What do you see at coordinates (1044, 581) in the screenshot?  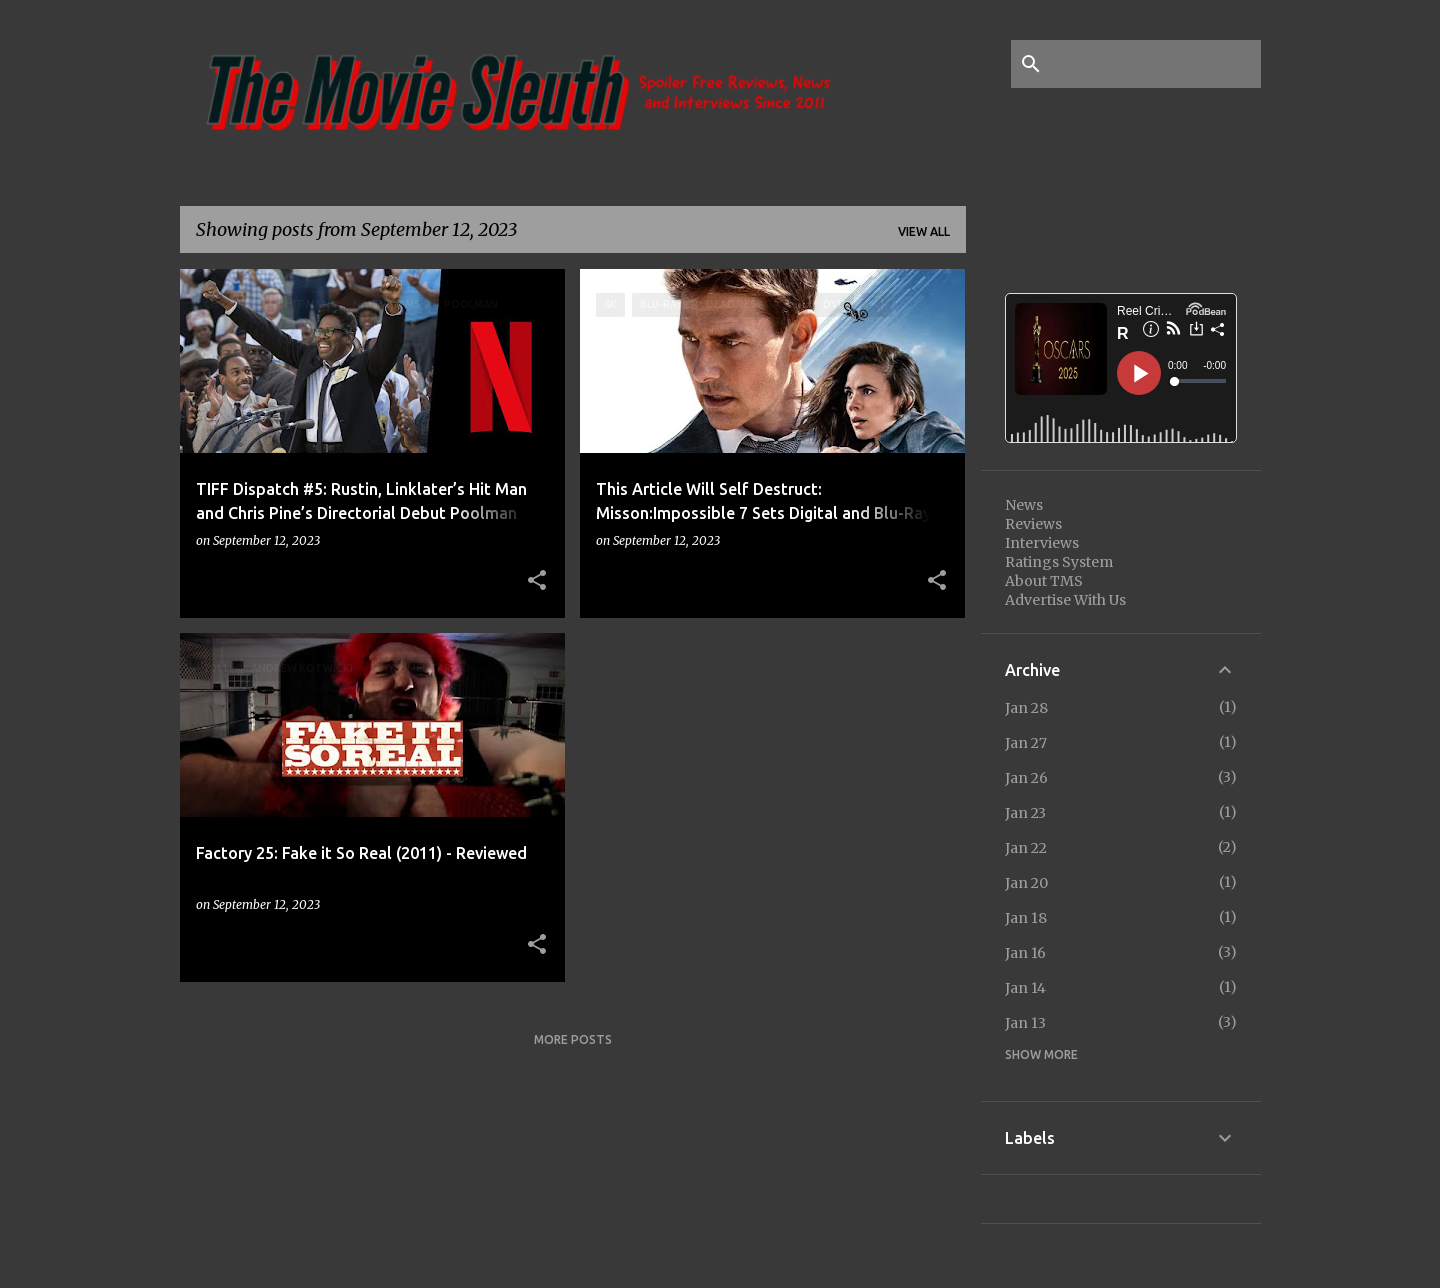 I see `About TMS` at bounding box center [1044, 581].